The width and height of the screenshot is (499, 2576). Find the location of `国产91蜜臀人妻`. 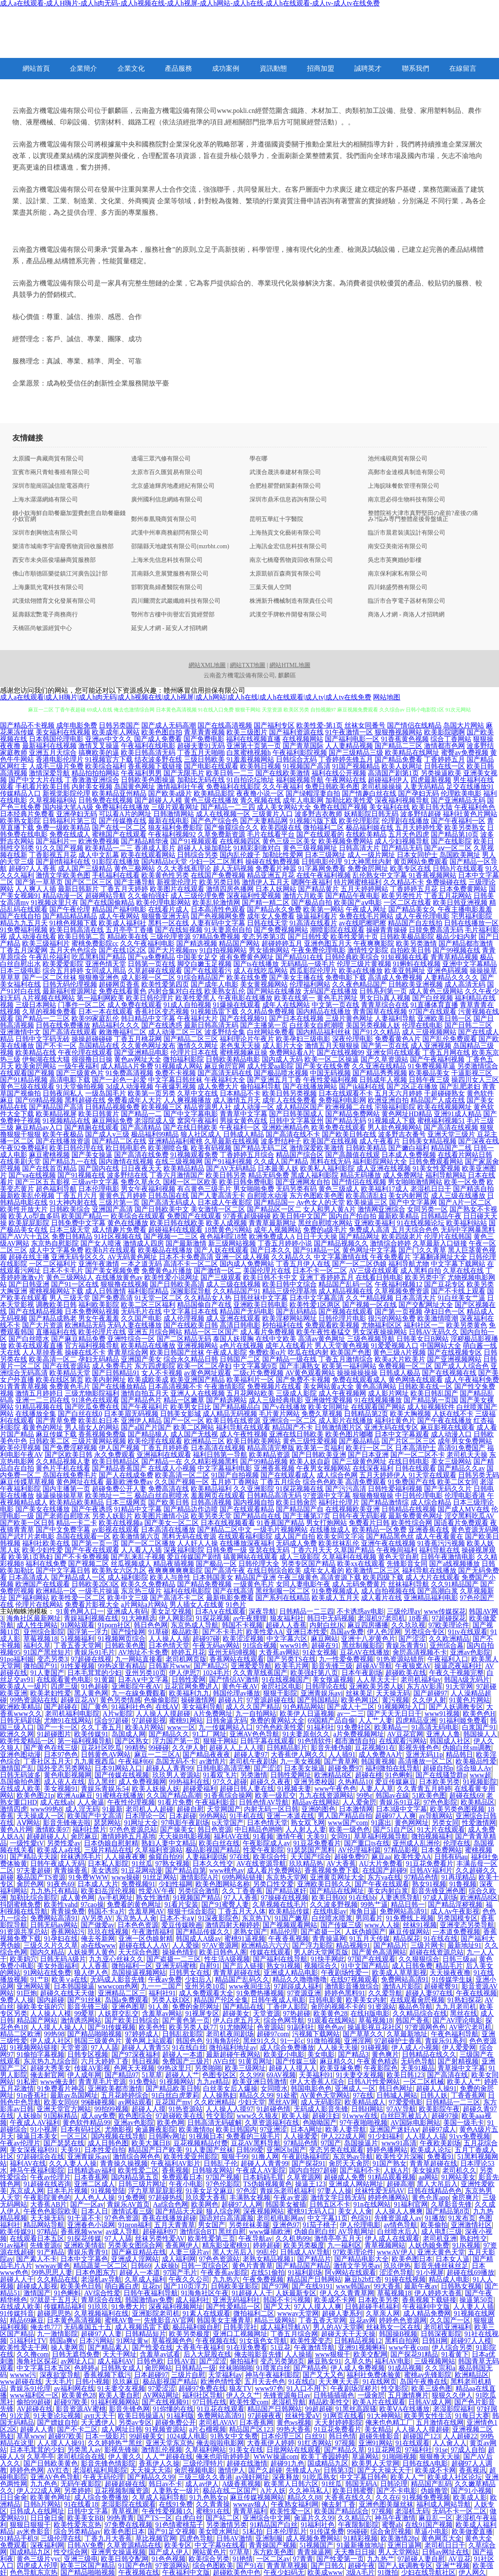

国产91蜜臀人妻 is located at coordinates (225, 1904).